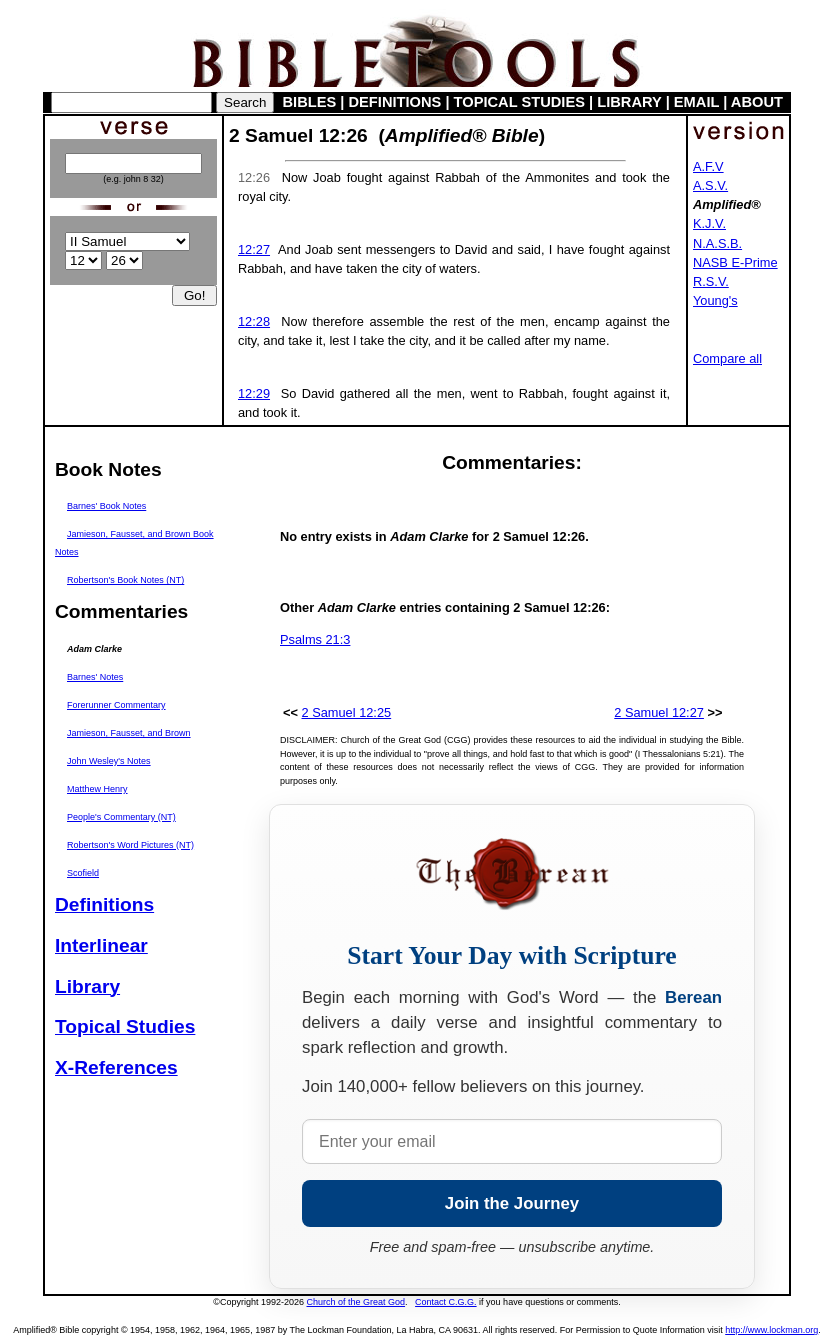 The height and width of the screenshot is (1343, 834). What do you see at coordinates (708, 166) in the screenshot?
I see `A.F.V` at bounding box center [708, 166].